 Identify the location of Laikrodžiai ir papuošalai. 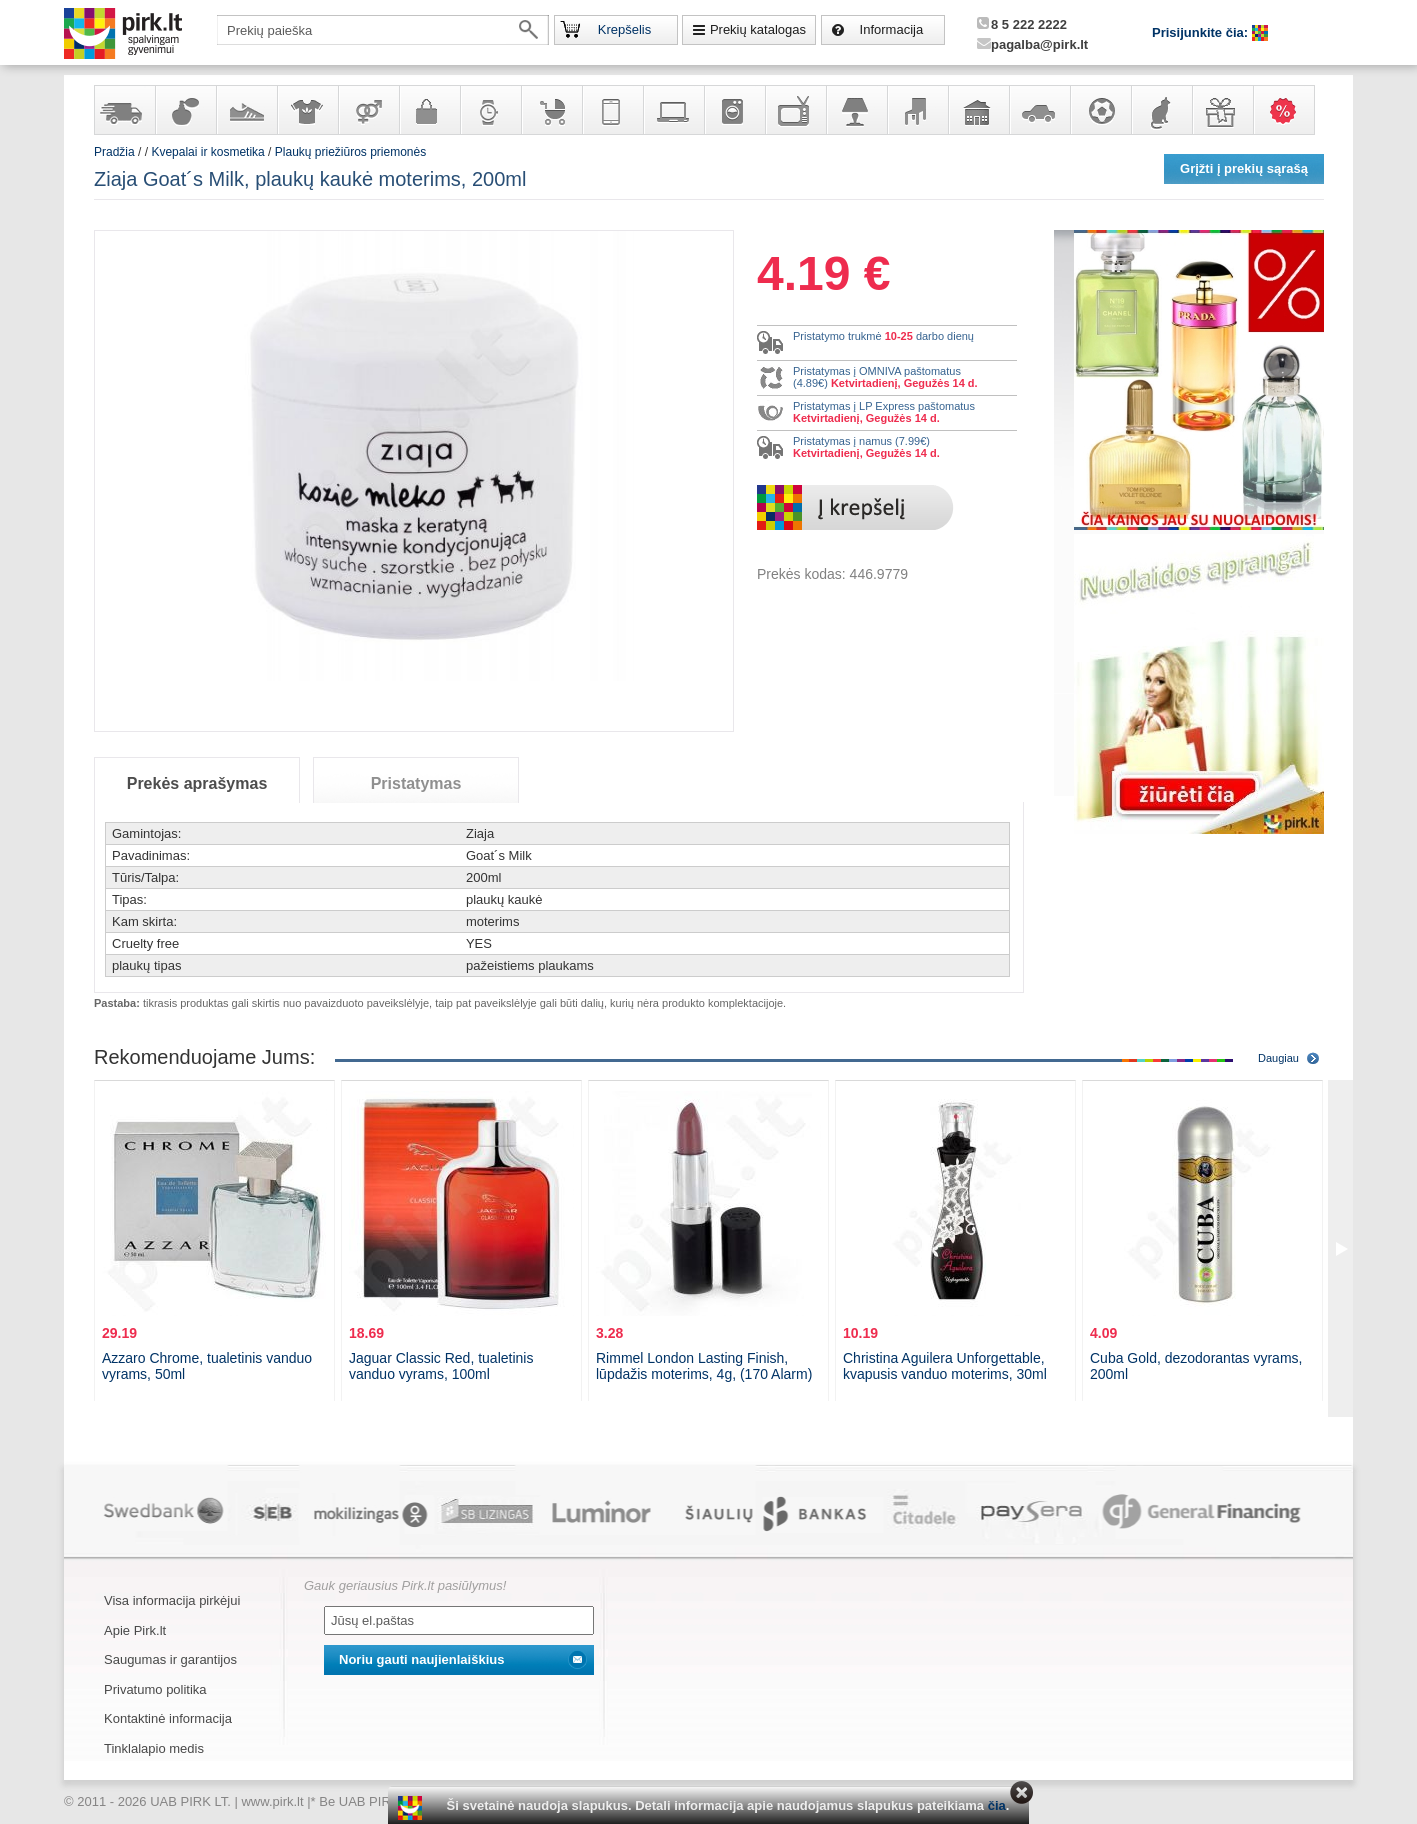
(490, 110).